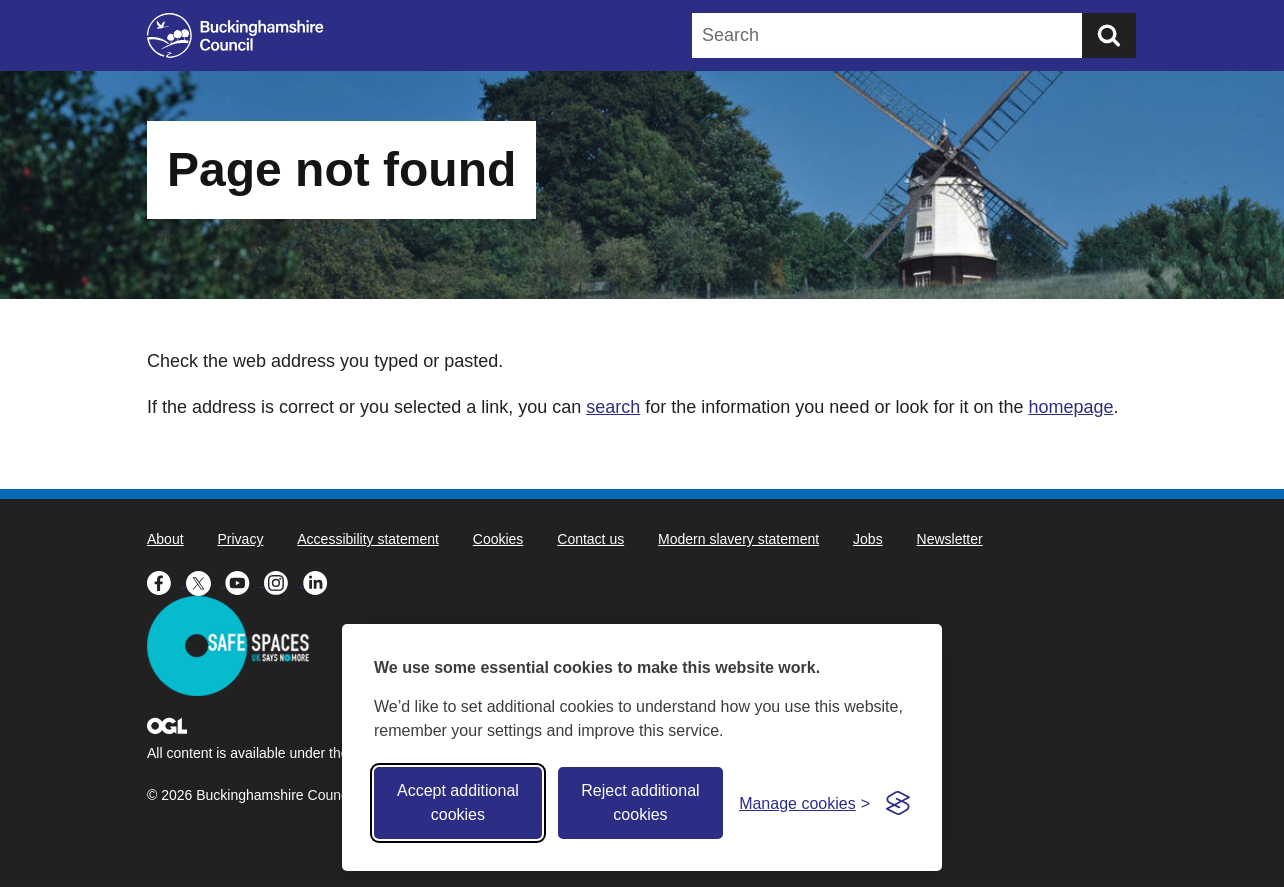  I want to click on search, so click(613, 407).